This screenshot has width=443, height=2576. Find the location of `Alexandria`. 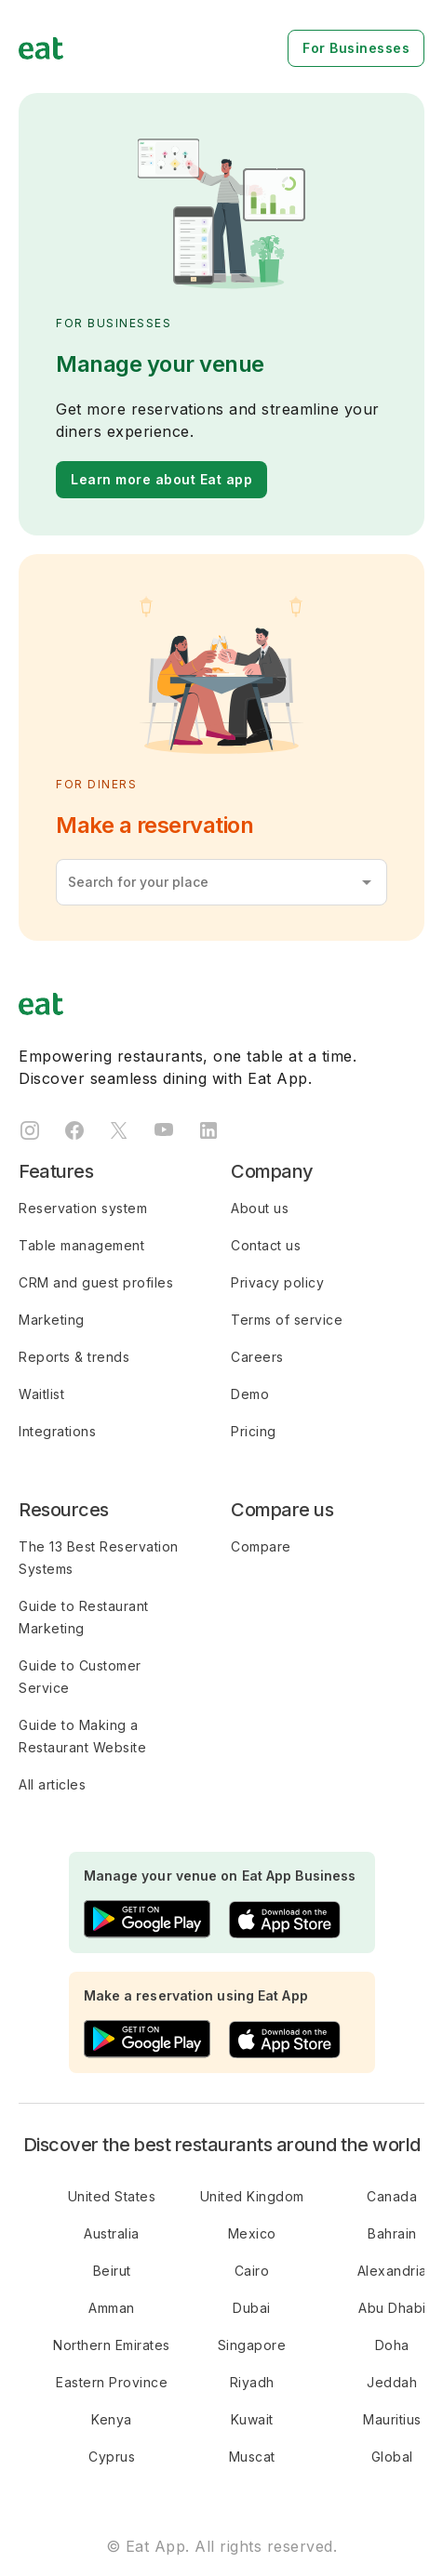

Alexandria is located at coordinates (392, 2271).